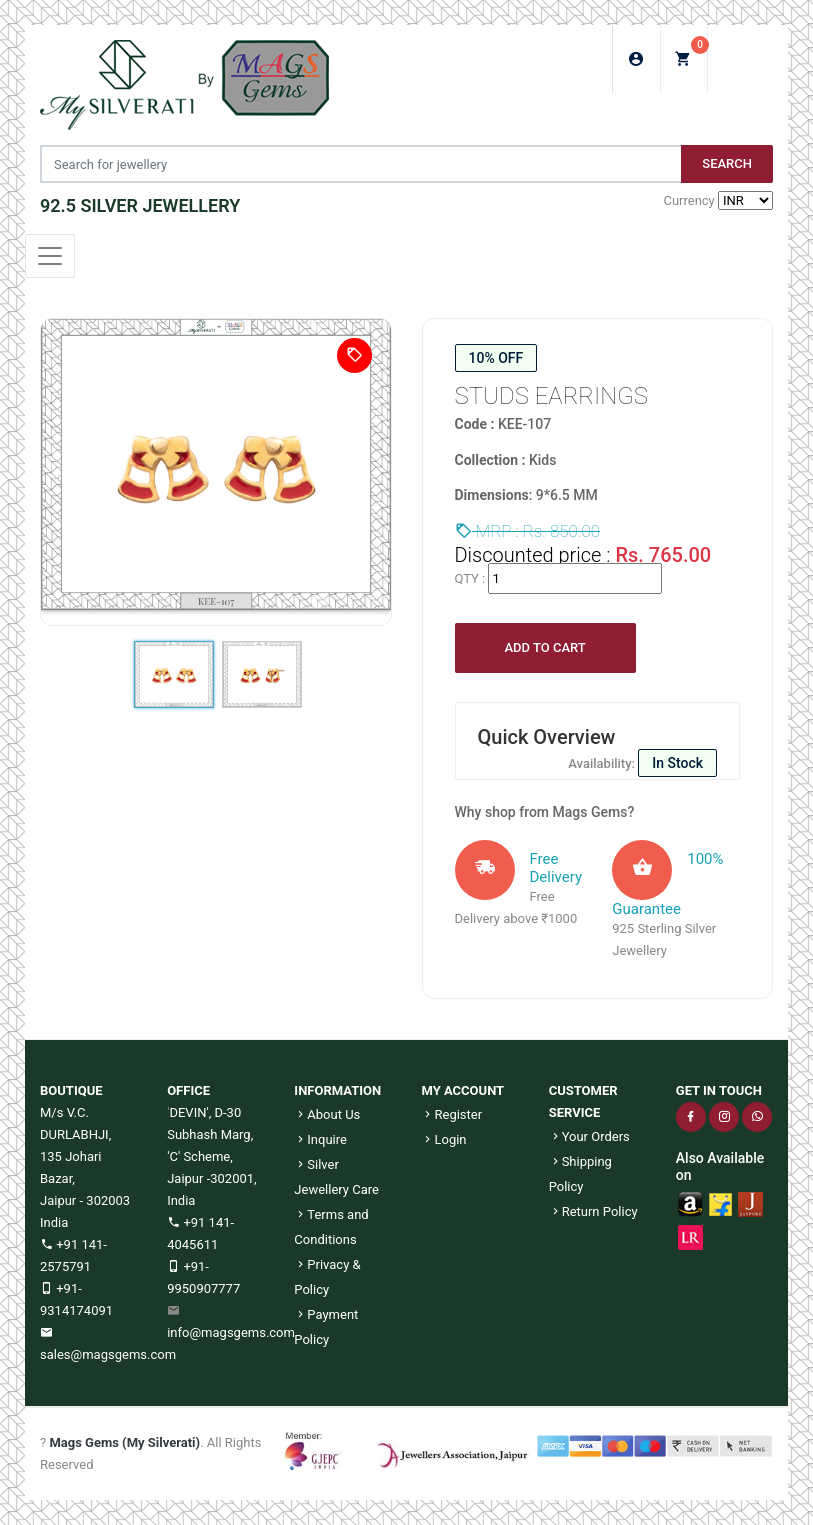 Image resolution: width=813 pixels, height=1525 pixels. Describe the element at coordinates (727, 163) in the screenshot. I see `Search` at that location.